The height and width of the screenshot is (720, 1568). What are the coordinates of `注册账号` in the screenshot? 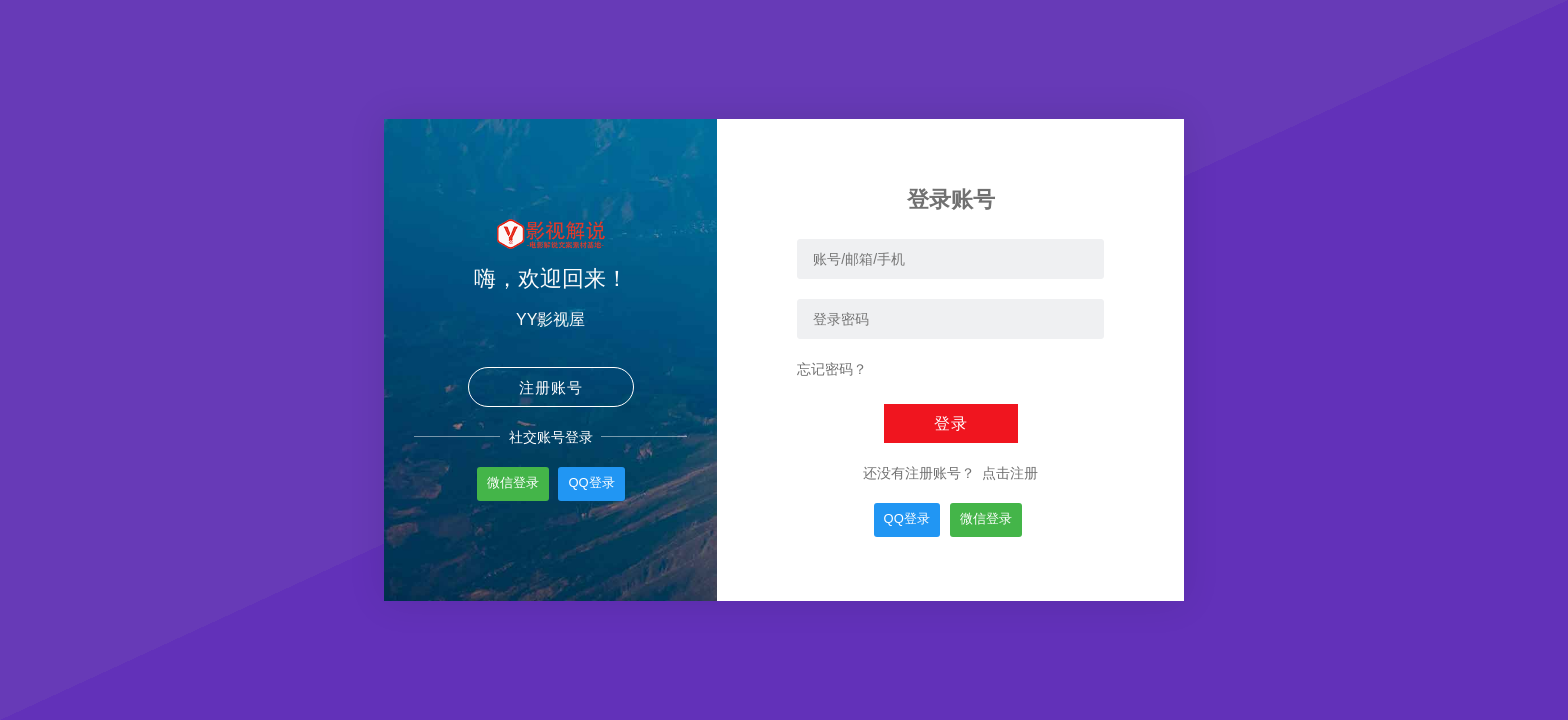 It's located at (551, 387).